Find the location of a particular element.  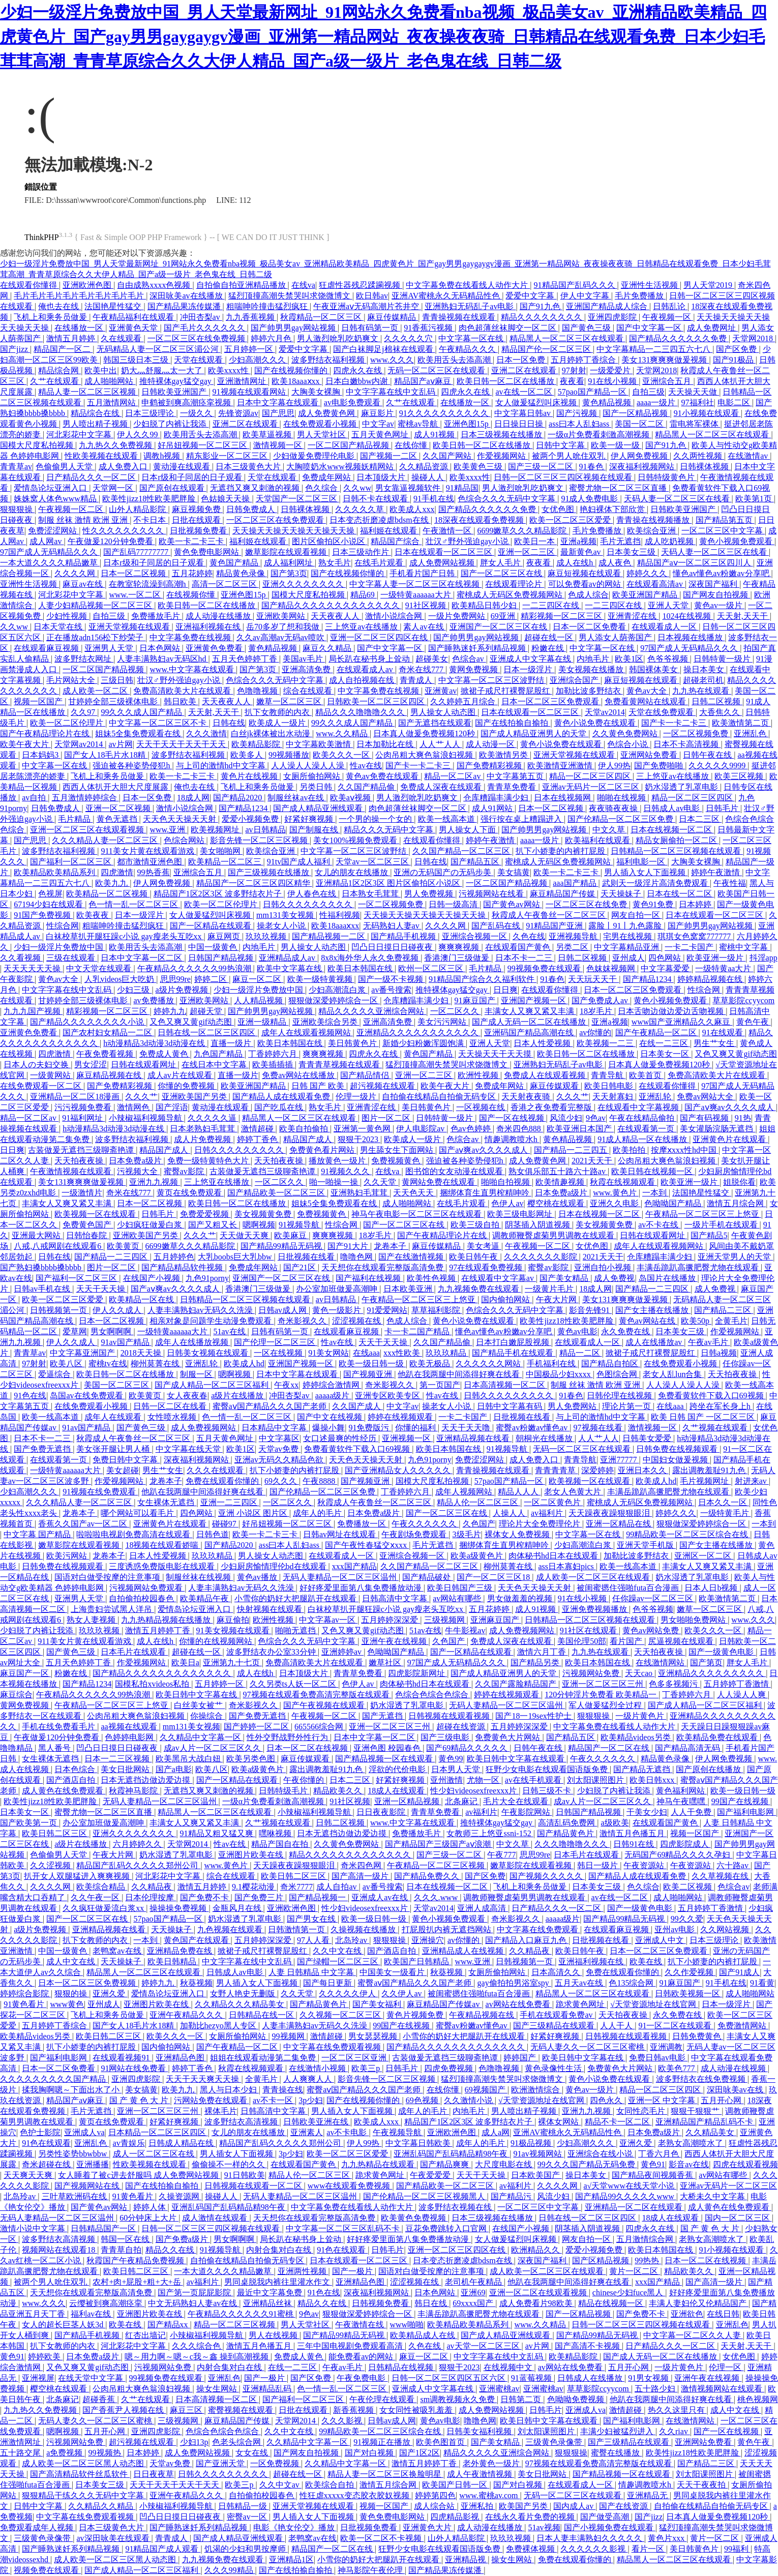

成人夜色 is located at coordinates (616, 562).